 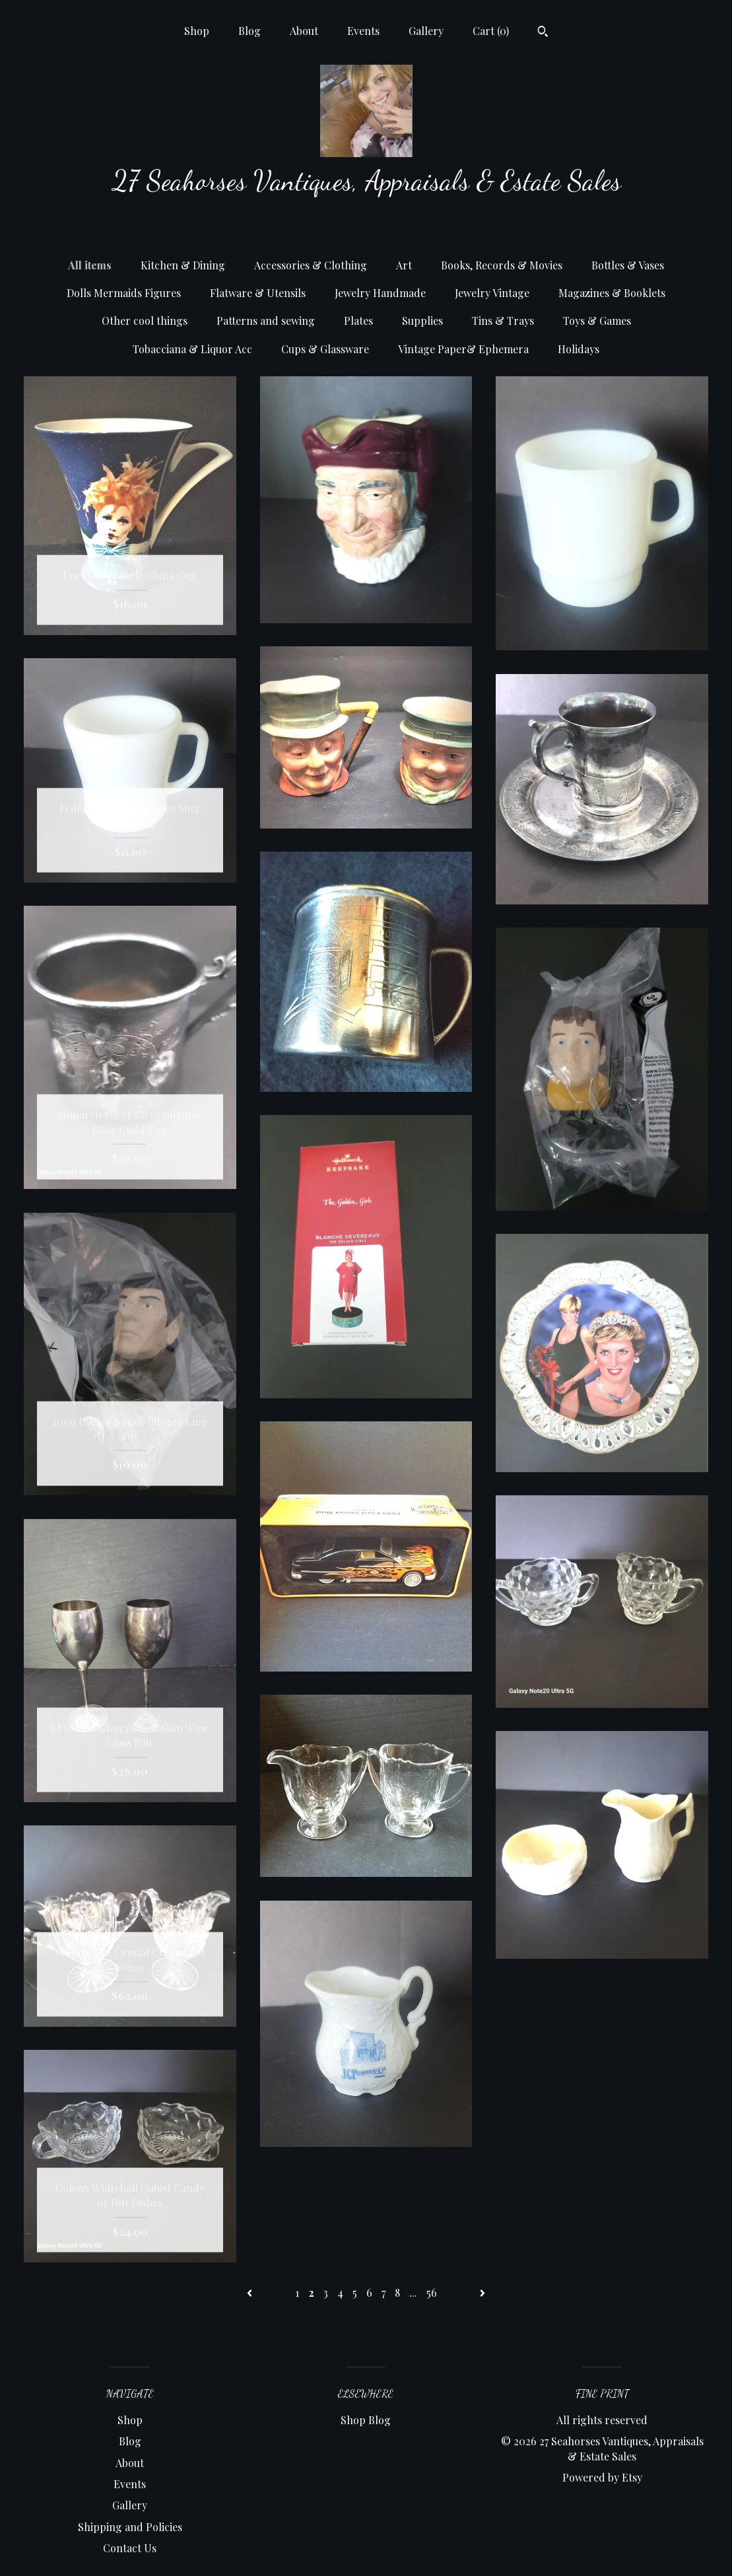 I want to click on Vintage Paper& Ephemera, so click(x=463, y=349).